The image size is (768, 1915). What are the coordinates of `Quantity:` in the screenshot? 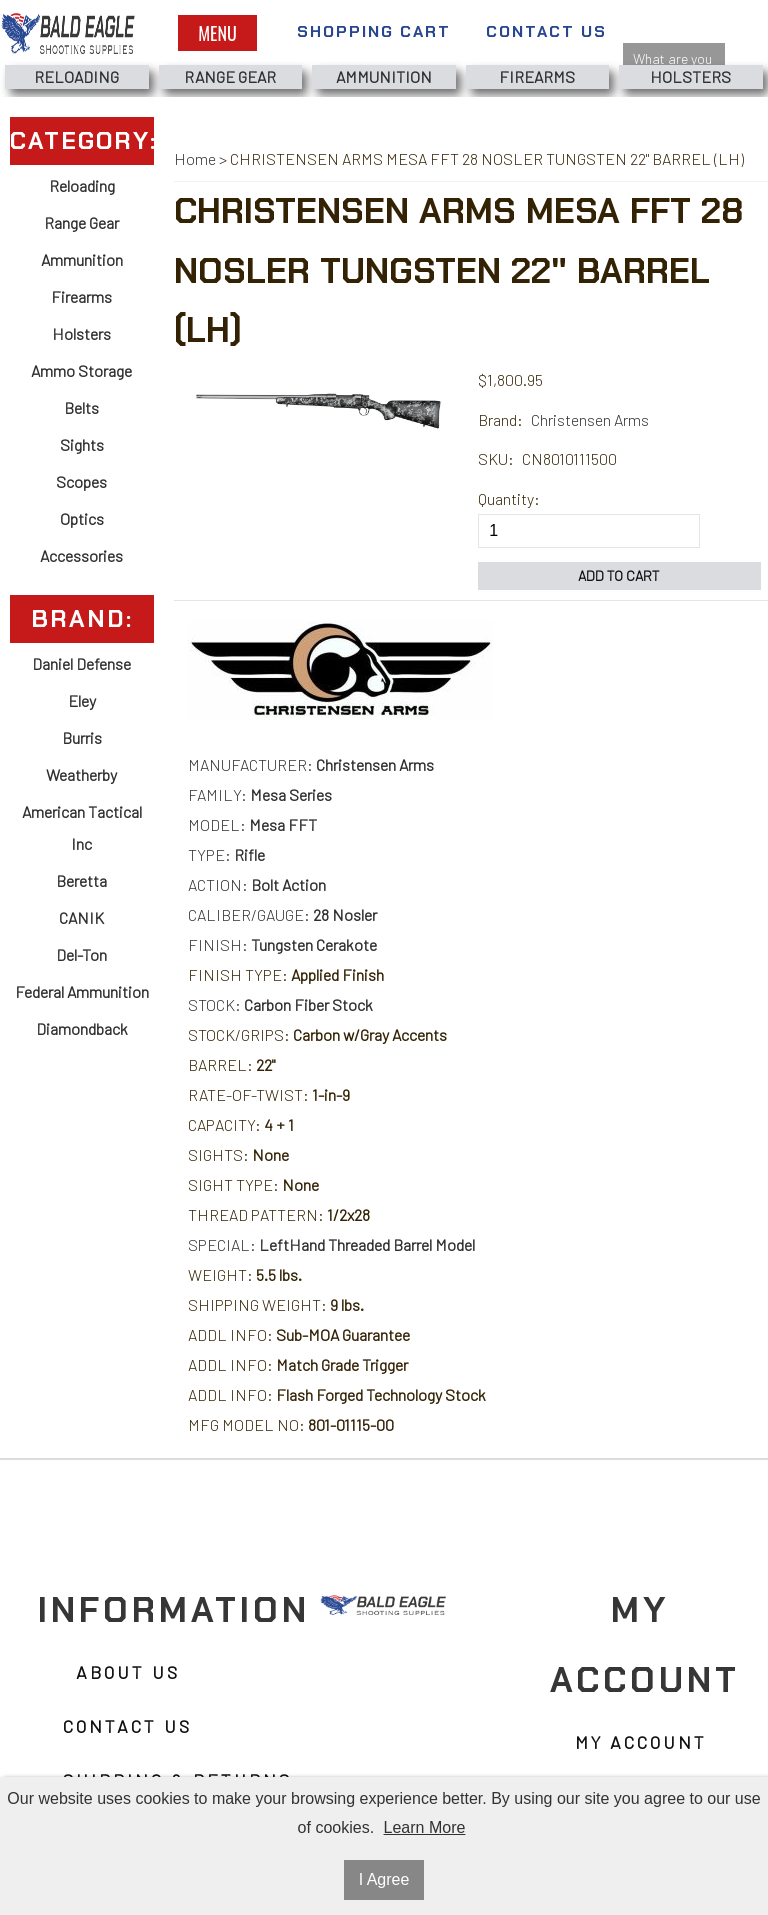 It's located at (509, 498).